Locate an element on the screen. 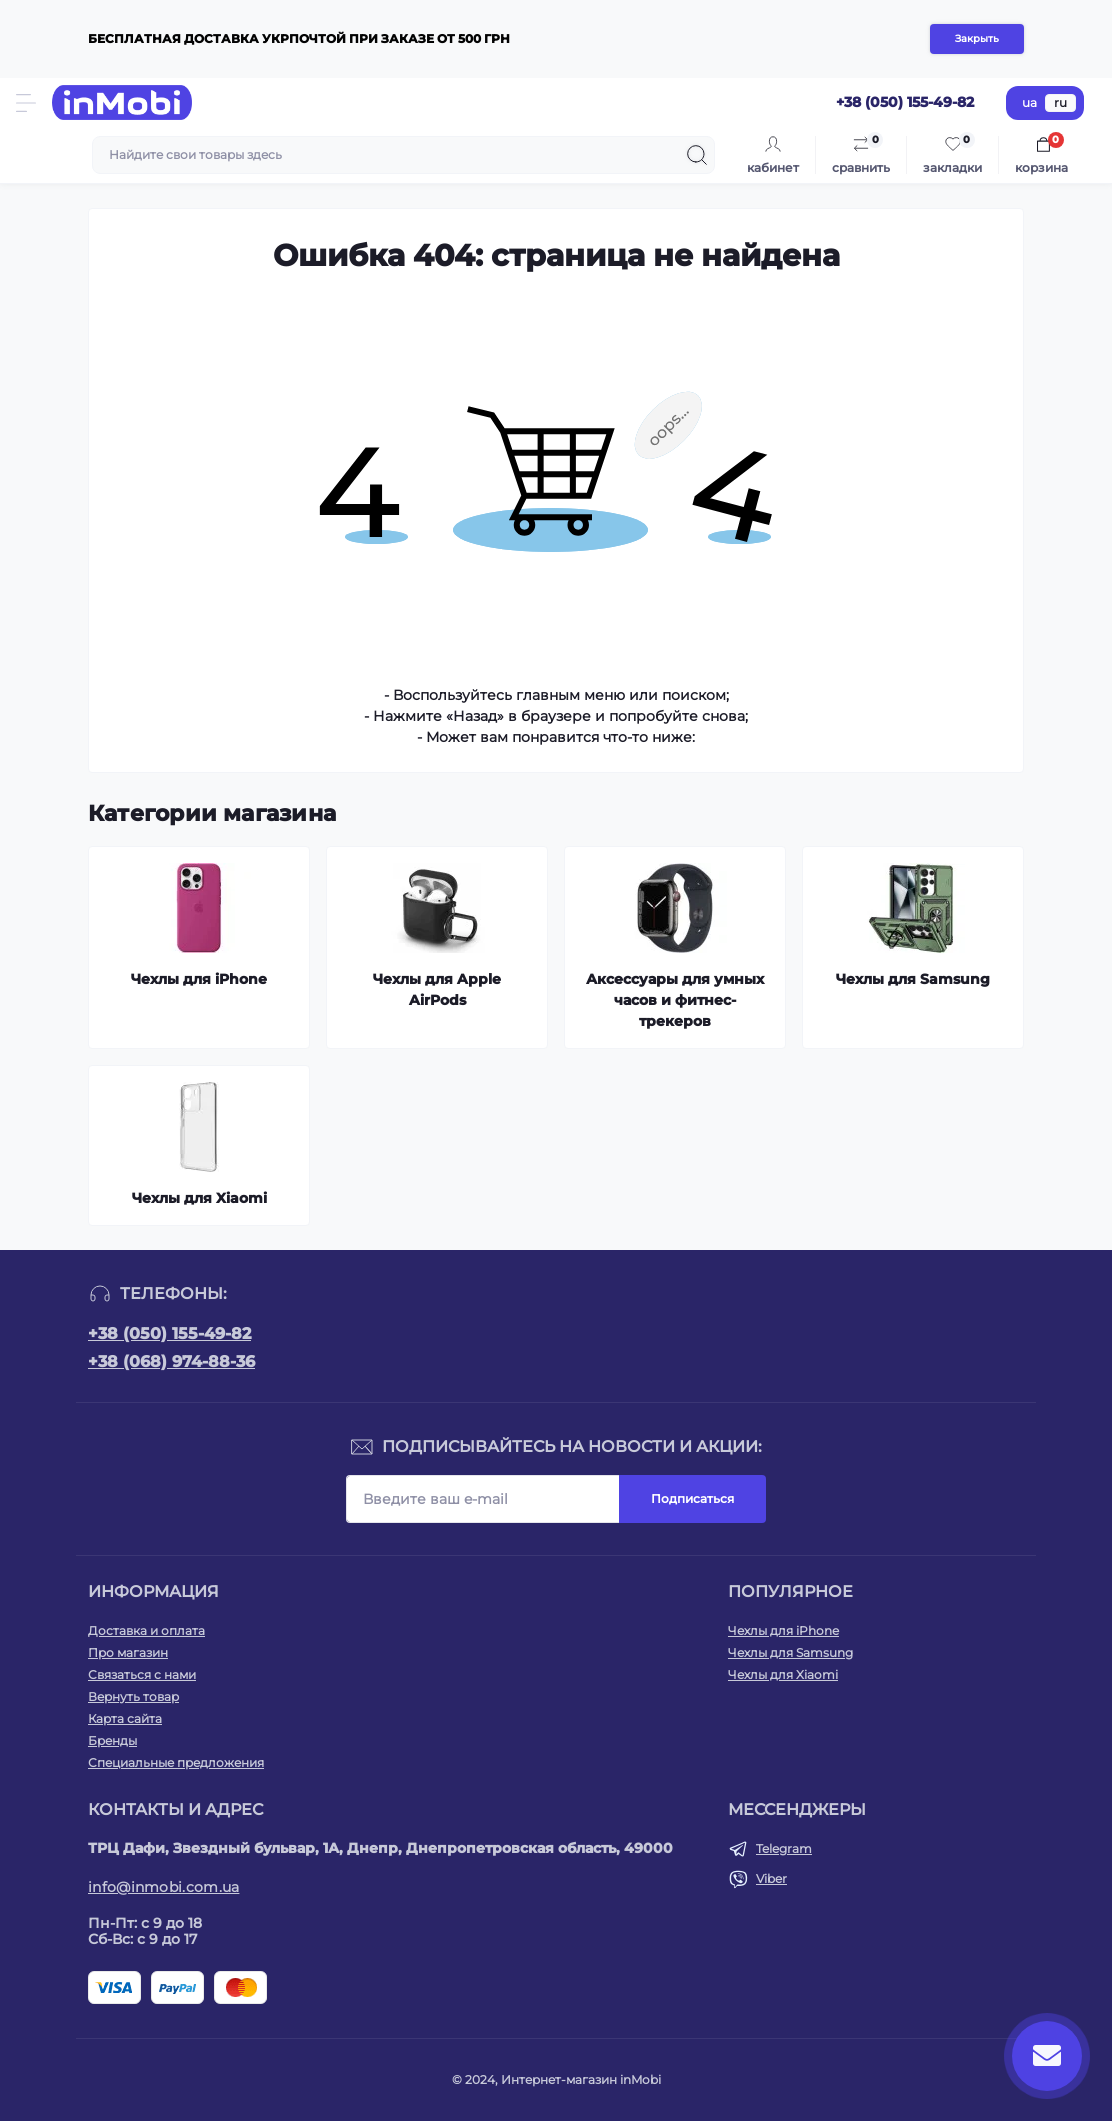 The width and height of the screenshot is (1112, 2121). Закрыть [Information] is located at coordinates (977, 38).